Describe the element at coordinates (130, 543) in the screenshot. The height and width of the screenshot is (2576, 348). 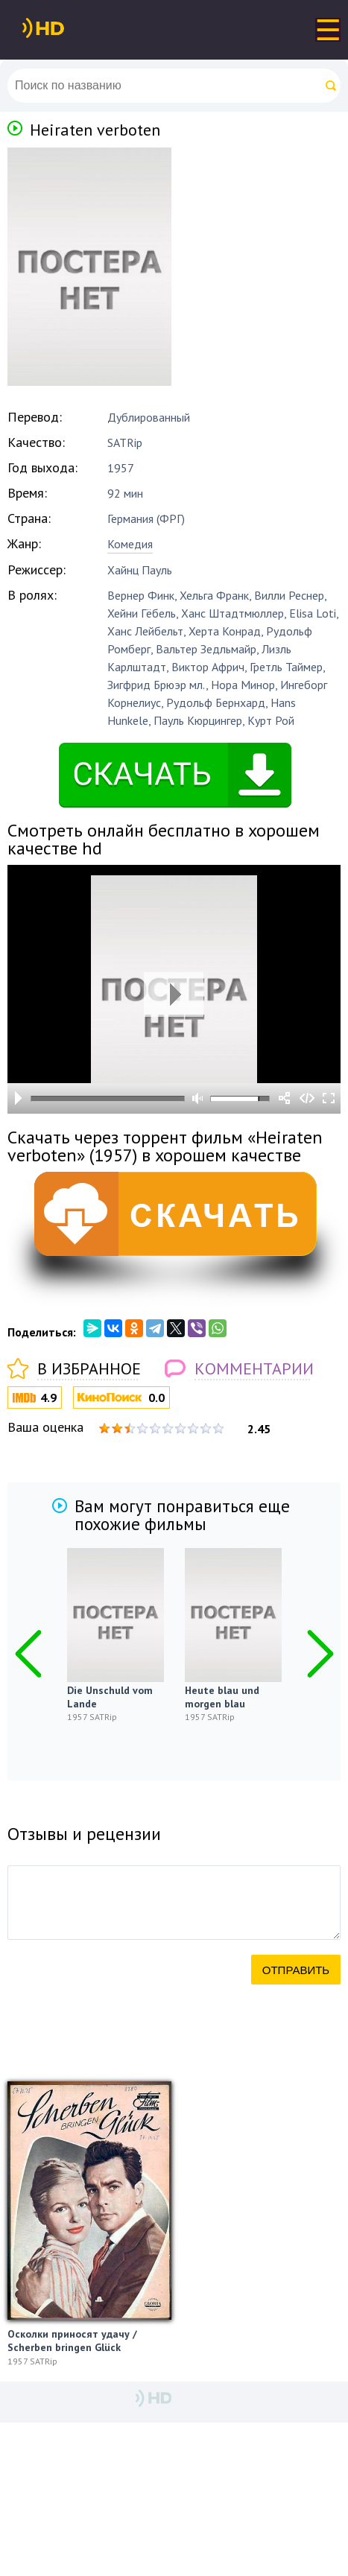
I see `Комедия` at that location.